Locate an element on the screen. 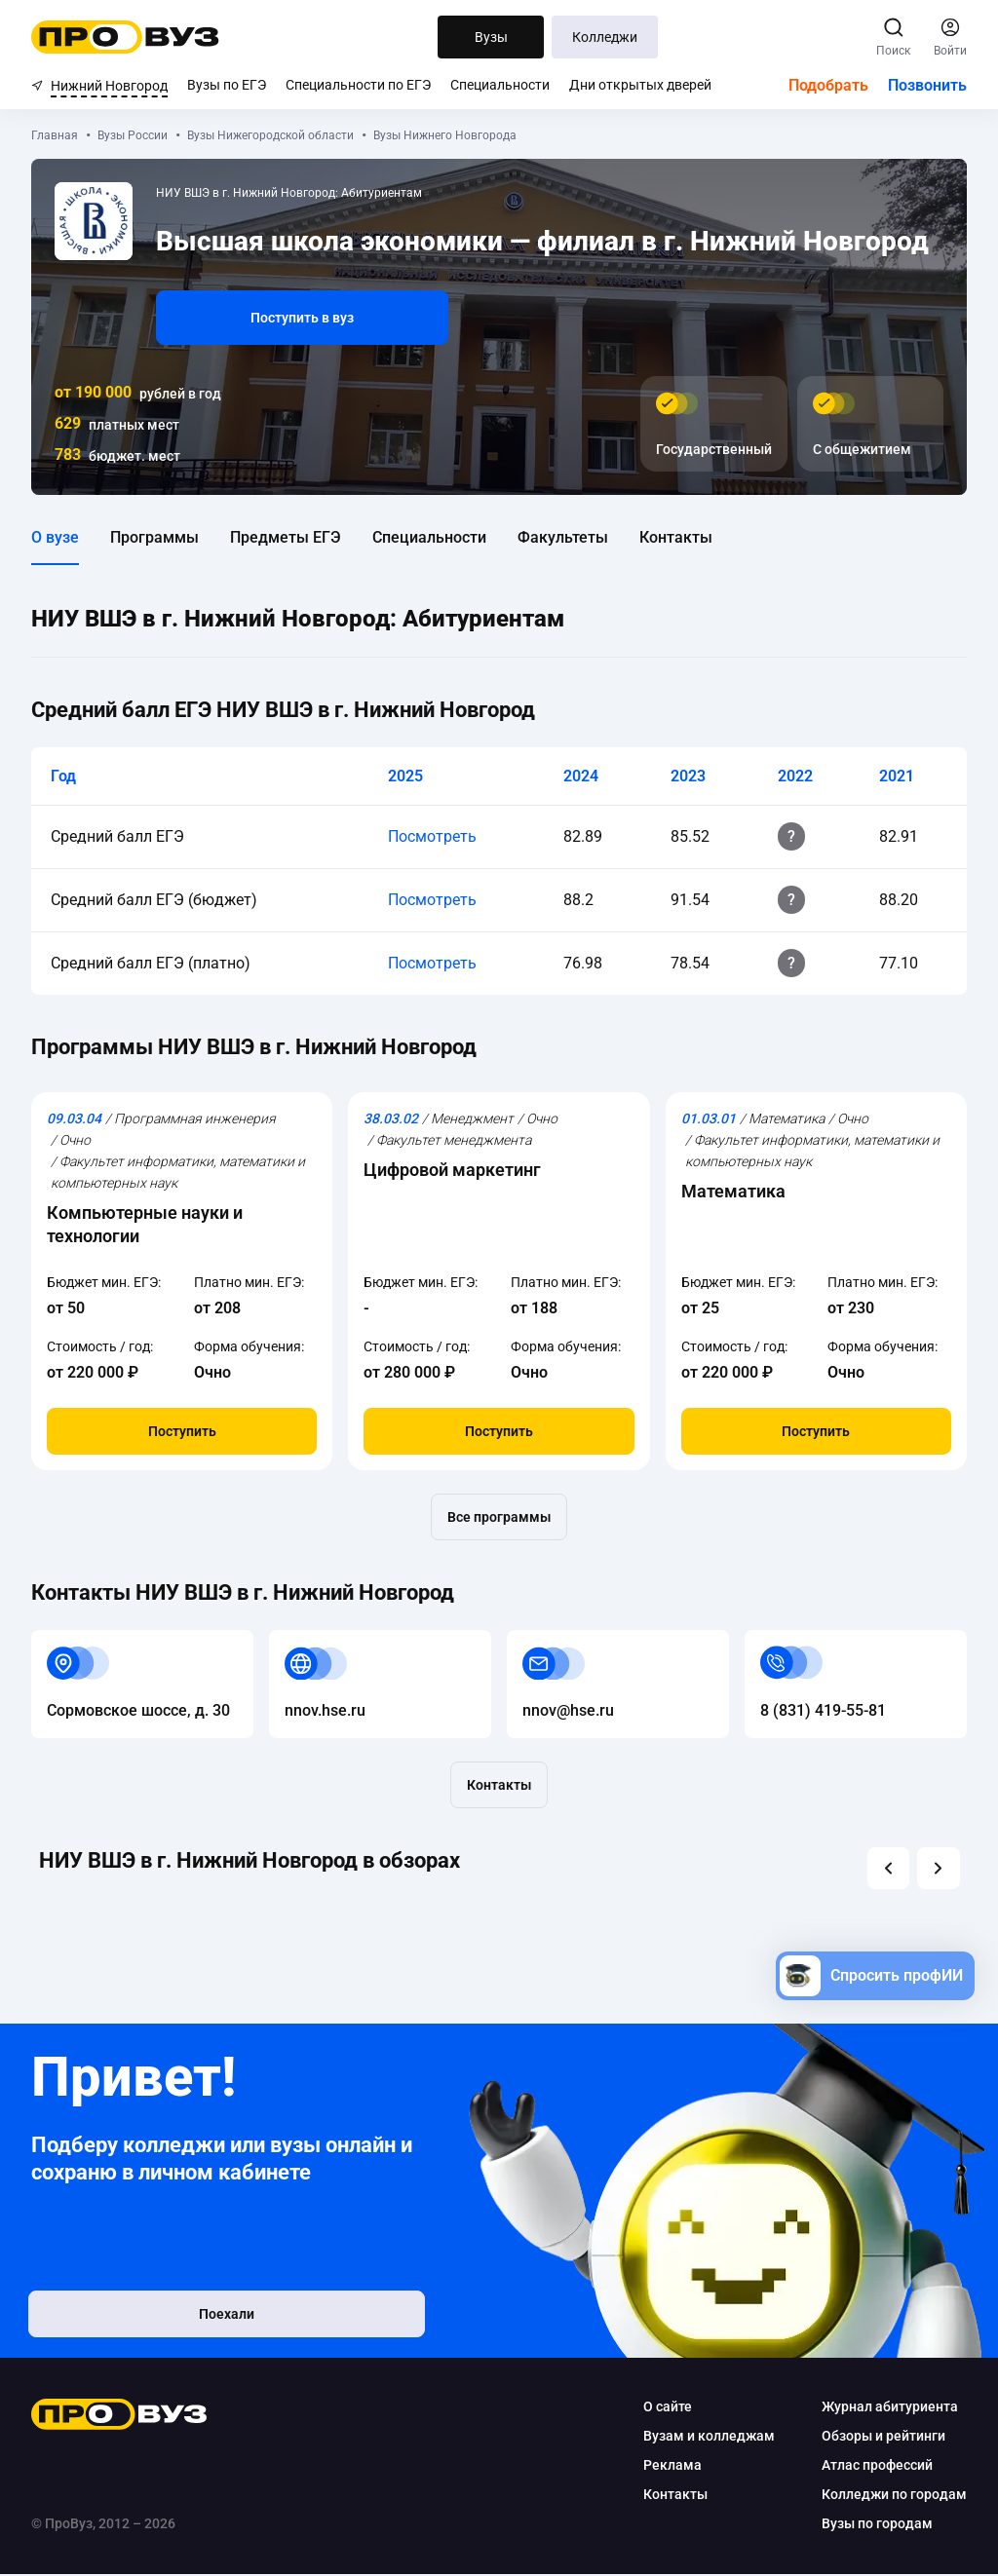 This screenshot has height=2576, width=998. Поступить в вуз [button] is located at coordinates (302, 317).